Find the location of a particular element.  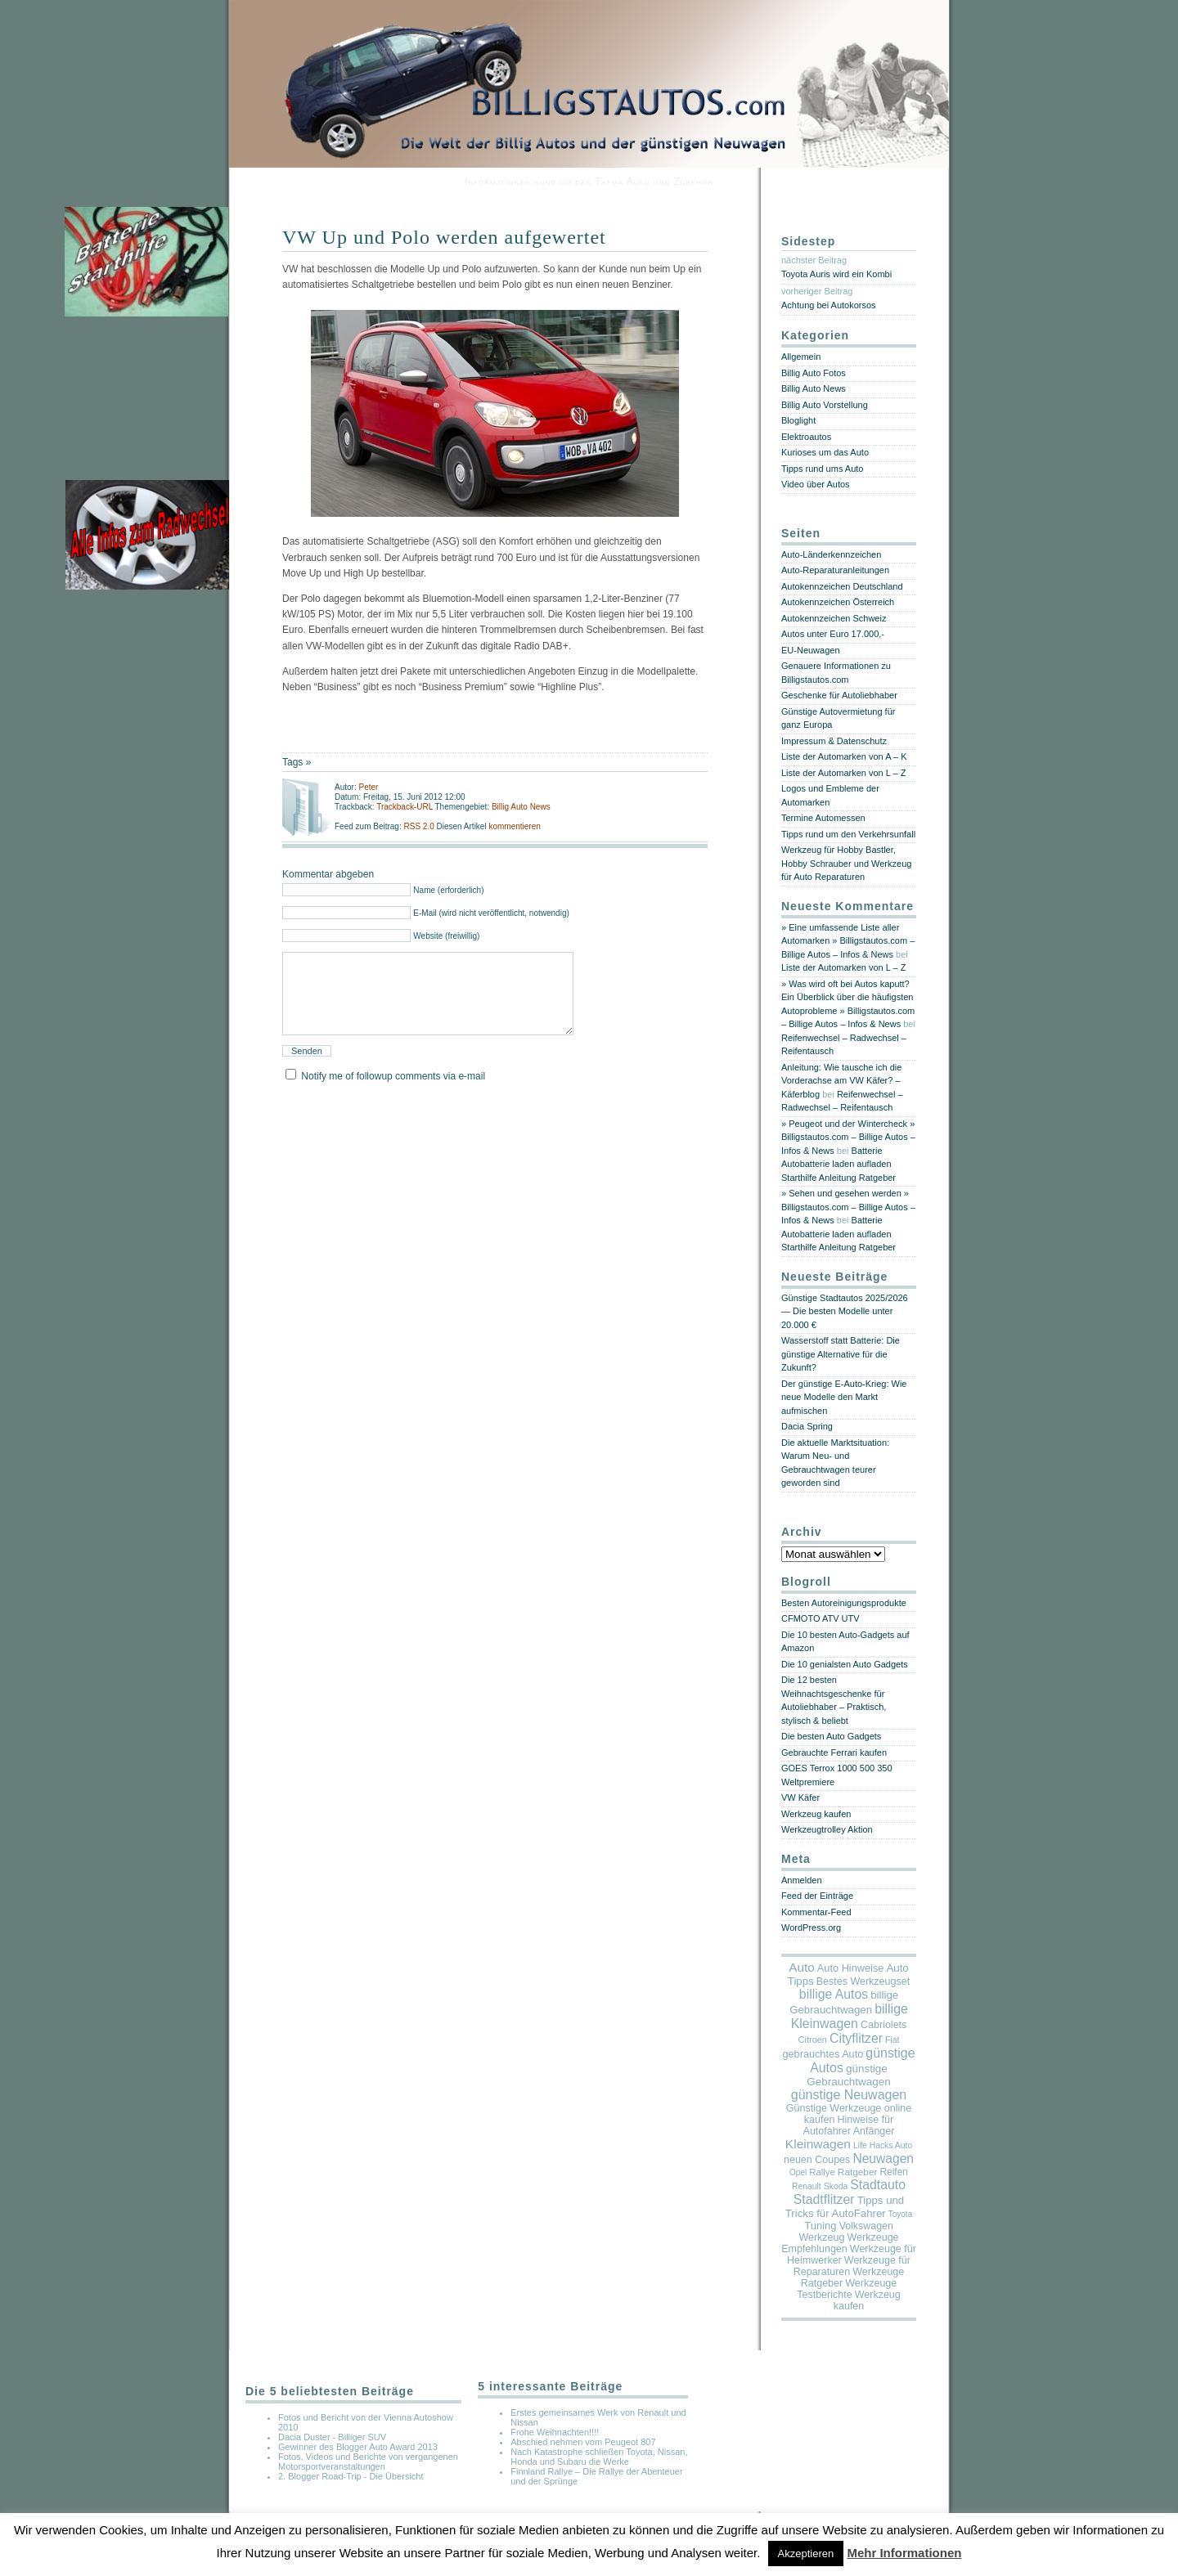

Anmelden is located at coordinates (801, 1880).